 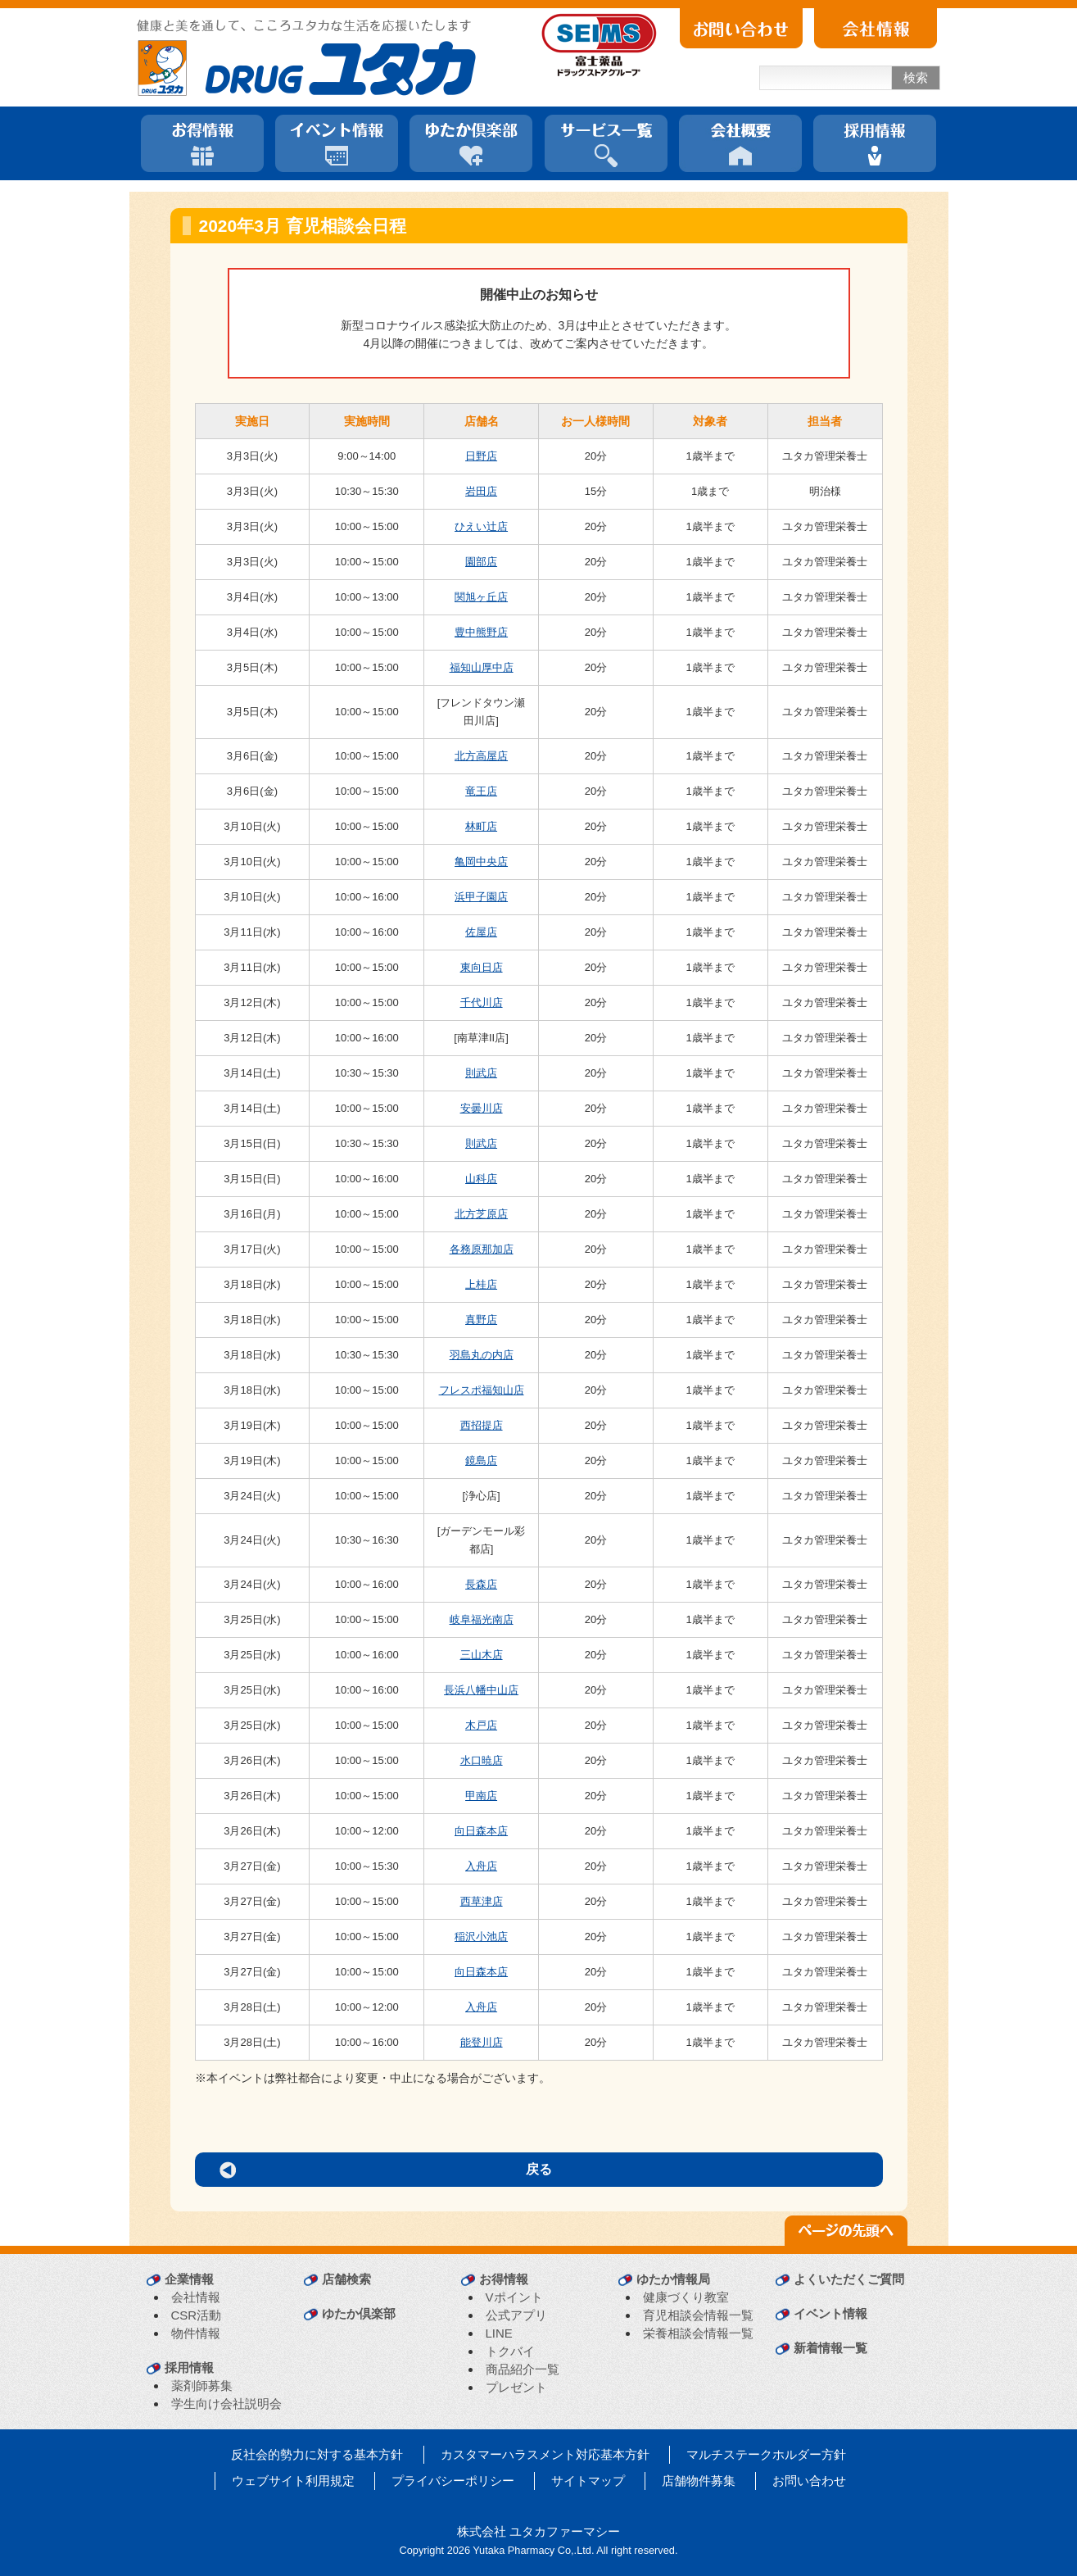 I want to click on 会社情報, so click(x=195, y=2297).